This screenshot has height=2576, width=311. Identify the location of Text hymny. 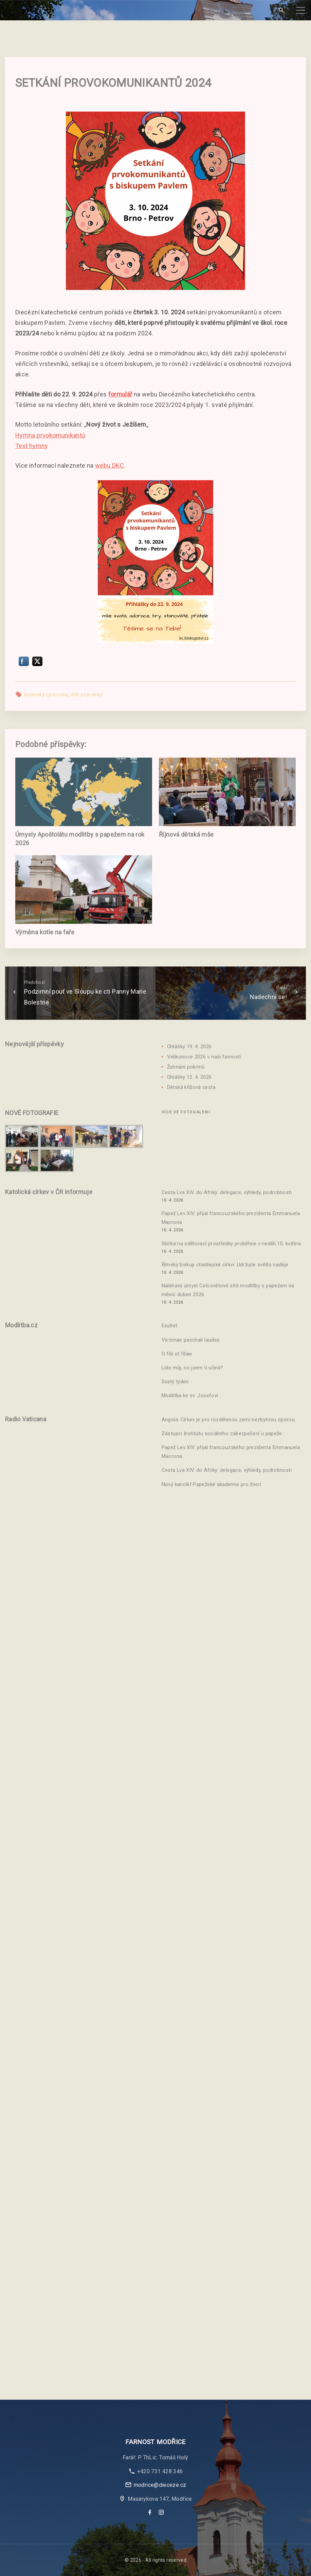
(31, 445).